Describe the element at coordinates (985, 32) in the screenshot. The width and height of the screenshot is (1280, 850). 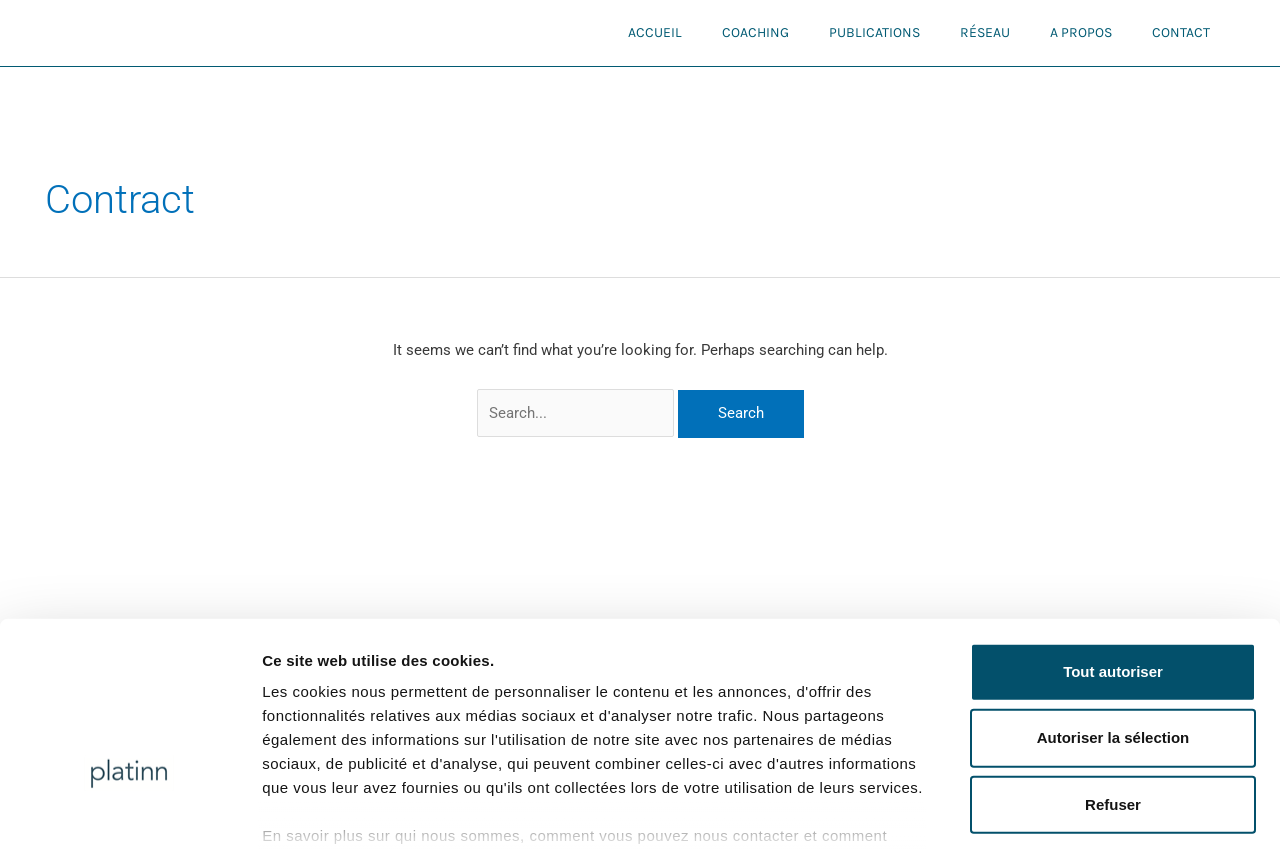
I see `Réseau` at that location.